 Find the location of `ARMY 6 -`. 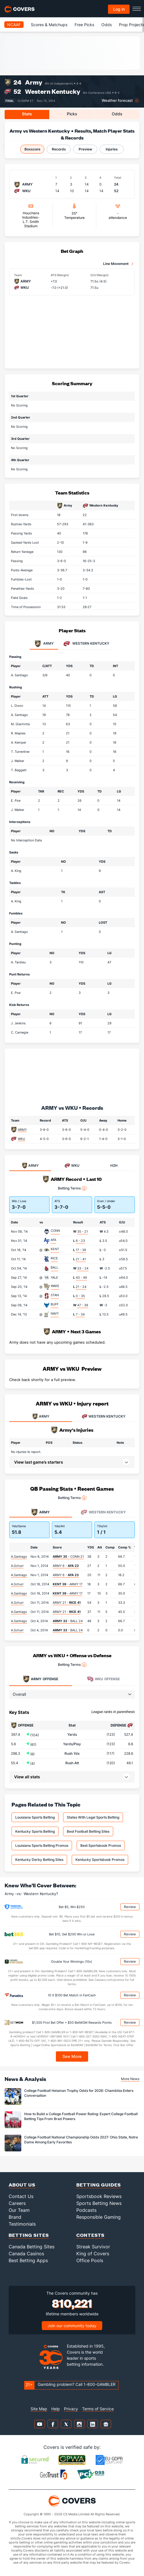

ARMY 6 - is located at coordinates (66, 1566).